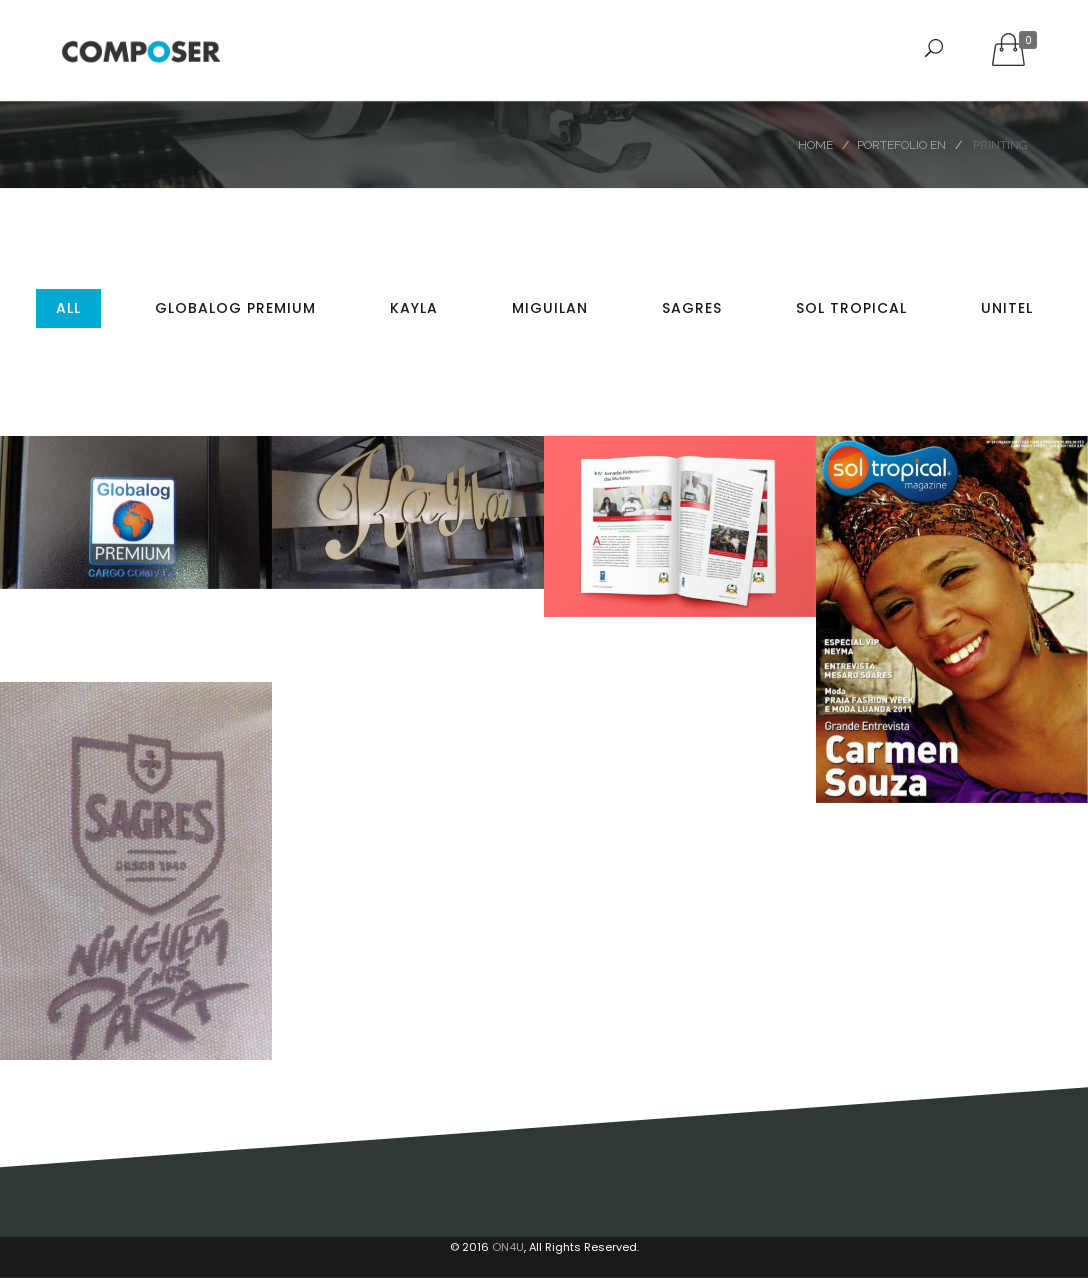  I want to click on All, so click(68, 308).